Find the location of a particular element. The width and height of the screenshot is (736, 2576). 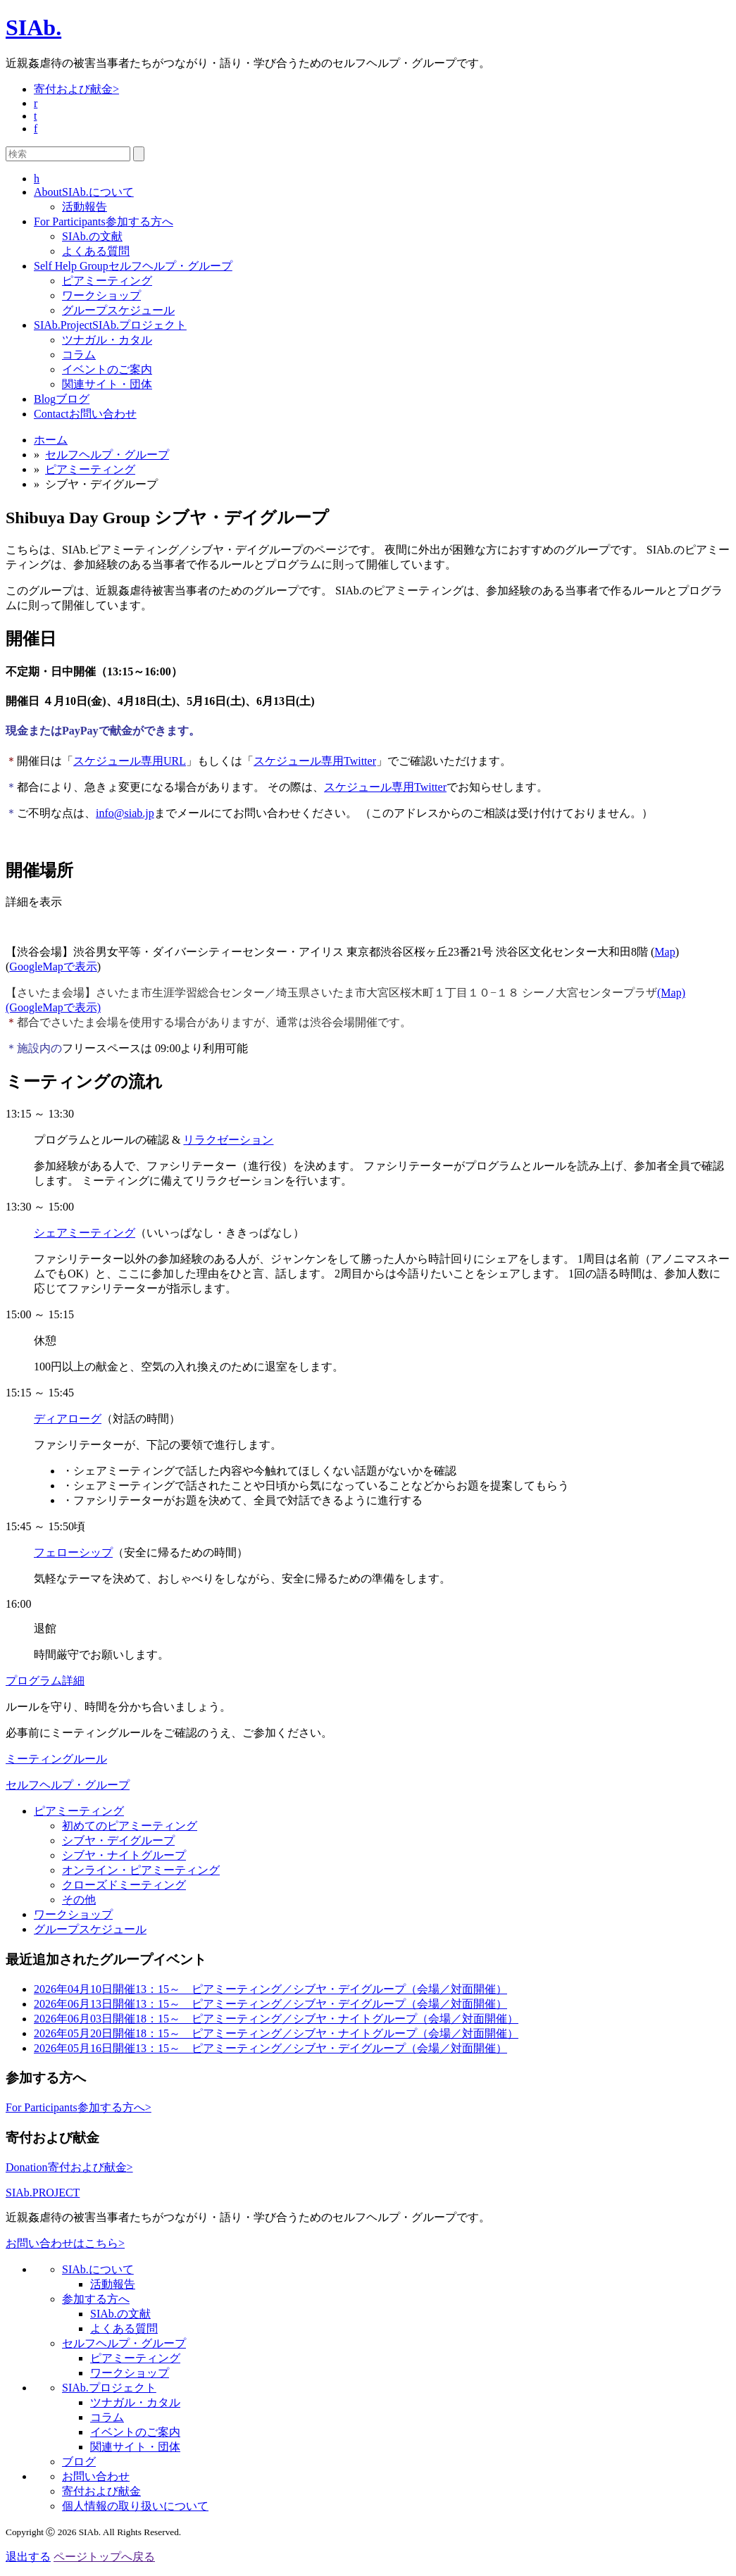

SIAb.PROJECT is located at coordinates (43, 2193).